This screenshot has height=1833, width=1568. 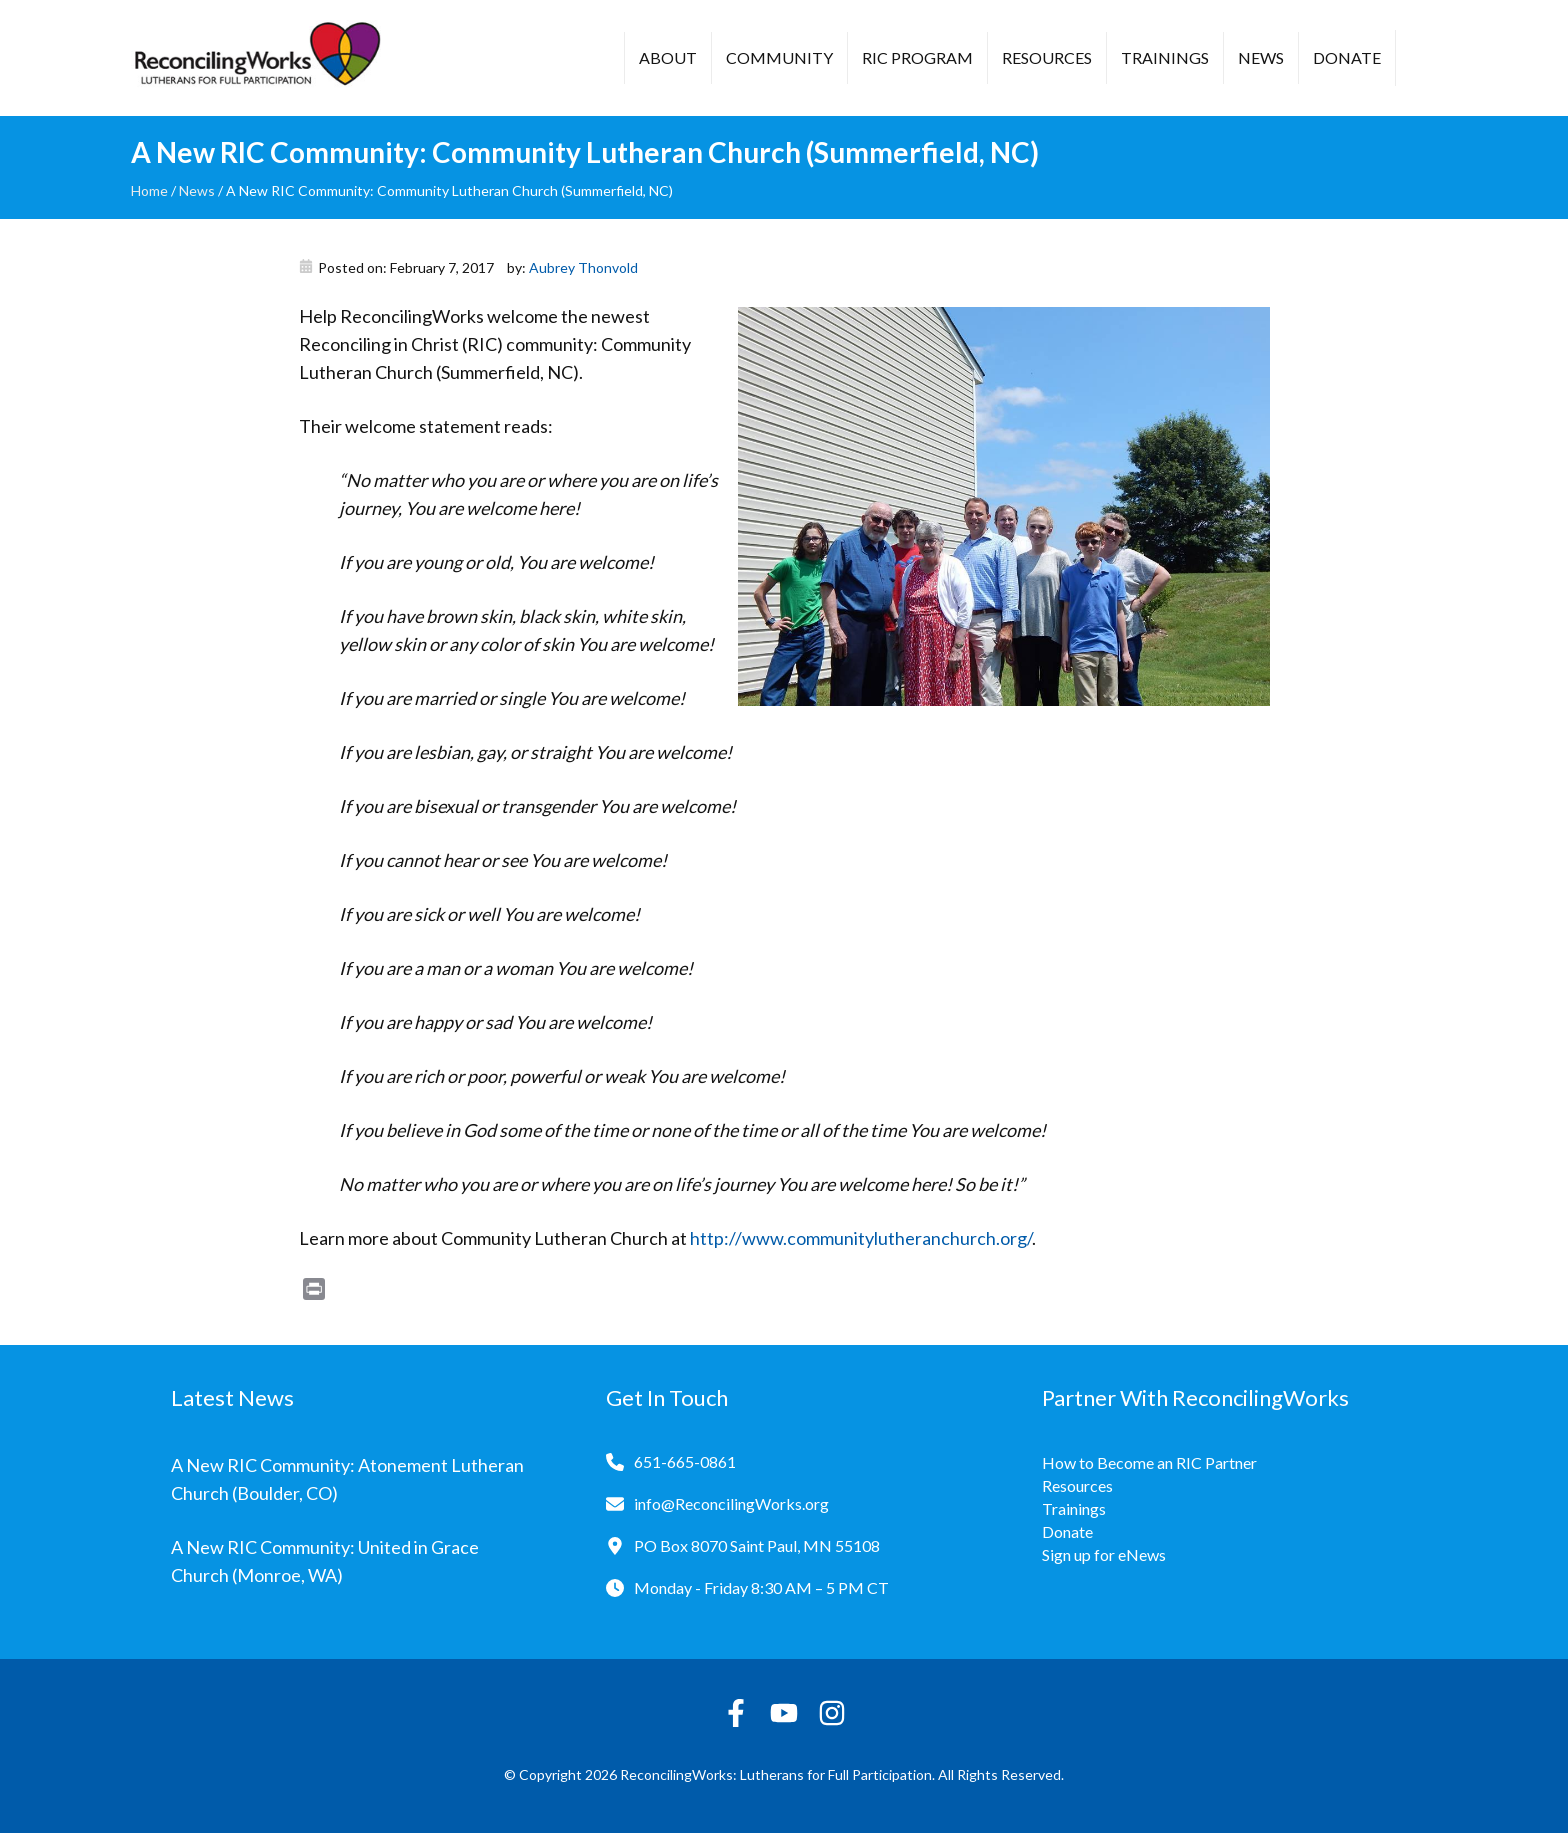 What do you see at coordinates (685, 1461) in the screenshot?
I see `651-665-0861` at bounding box center [685, 1461].